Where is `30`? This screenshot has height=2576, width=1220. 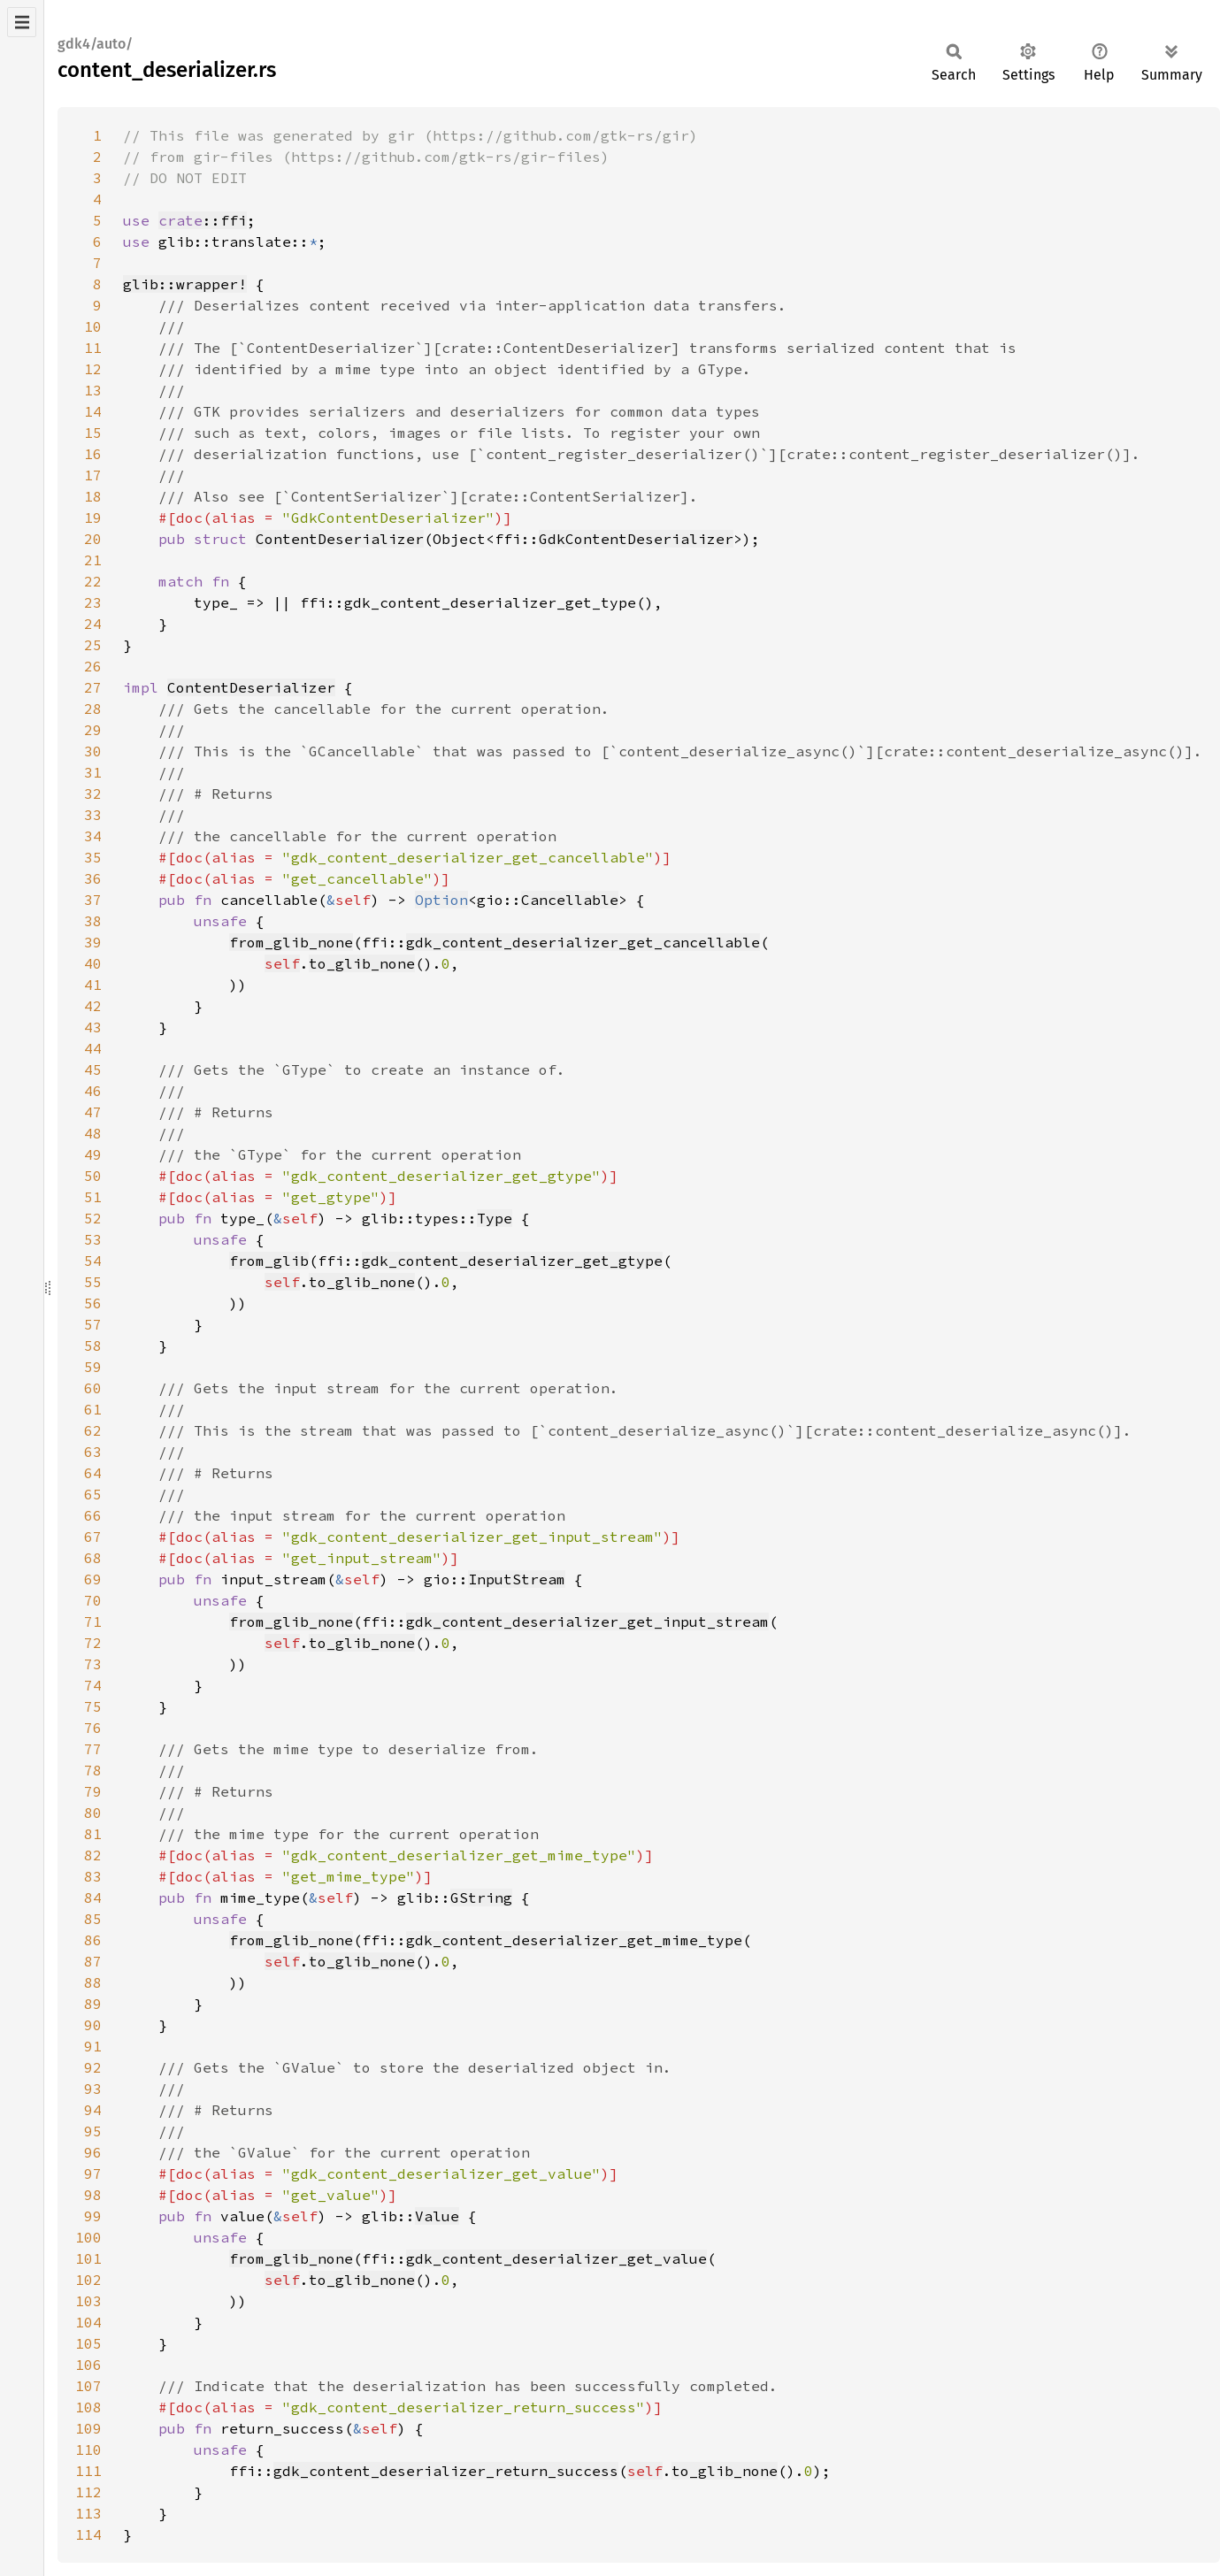
30 is located at coordinates (93, 751).